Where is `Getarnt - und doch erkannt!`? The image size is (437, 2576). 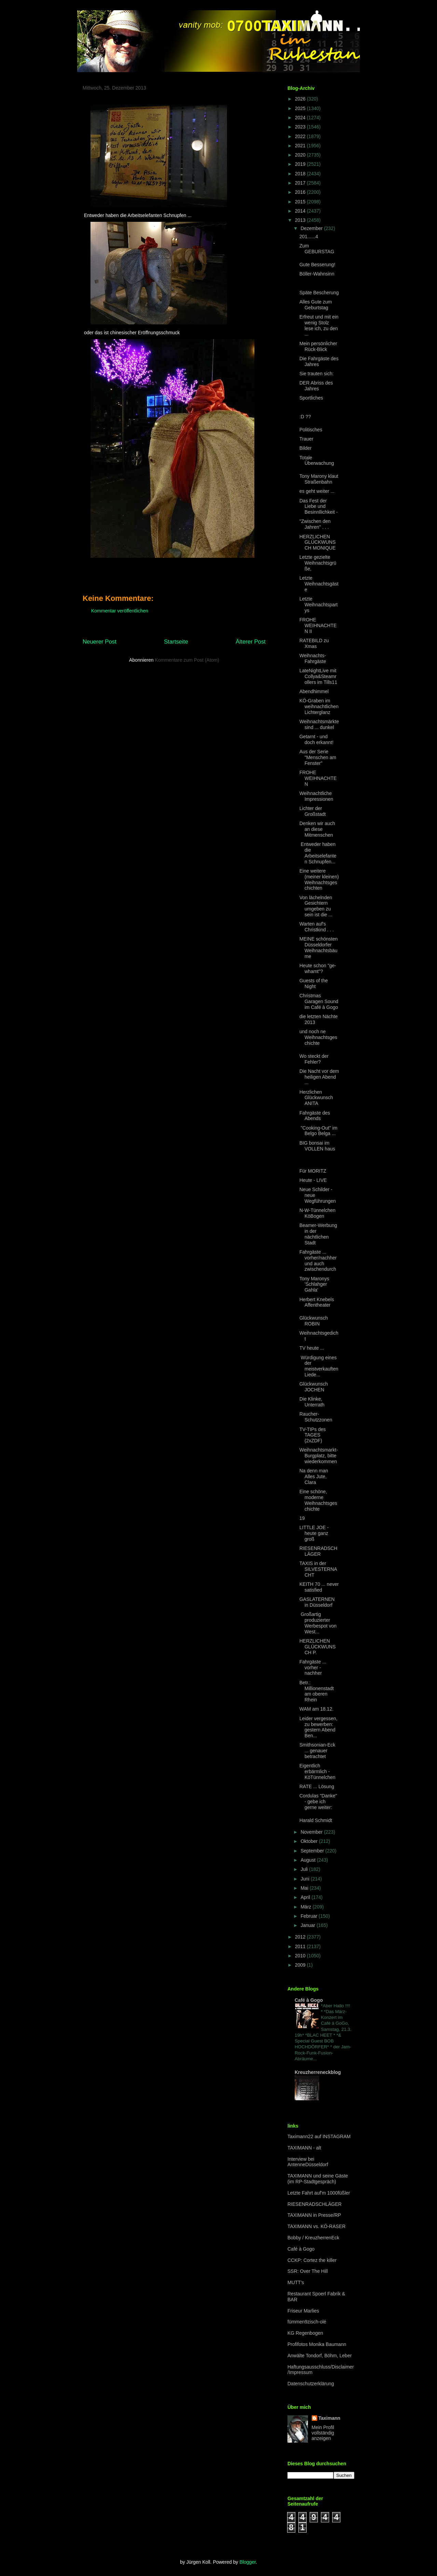 Getarnt - und doch erkannt! is located at coordinates (316, 739).